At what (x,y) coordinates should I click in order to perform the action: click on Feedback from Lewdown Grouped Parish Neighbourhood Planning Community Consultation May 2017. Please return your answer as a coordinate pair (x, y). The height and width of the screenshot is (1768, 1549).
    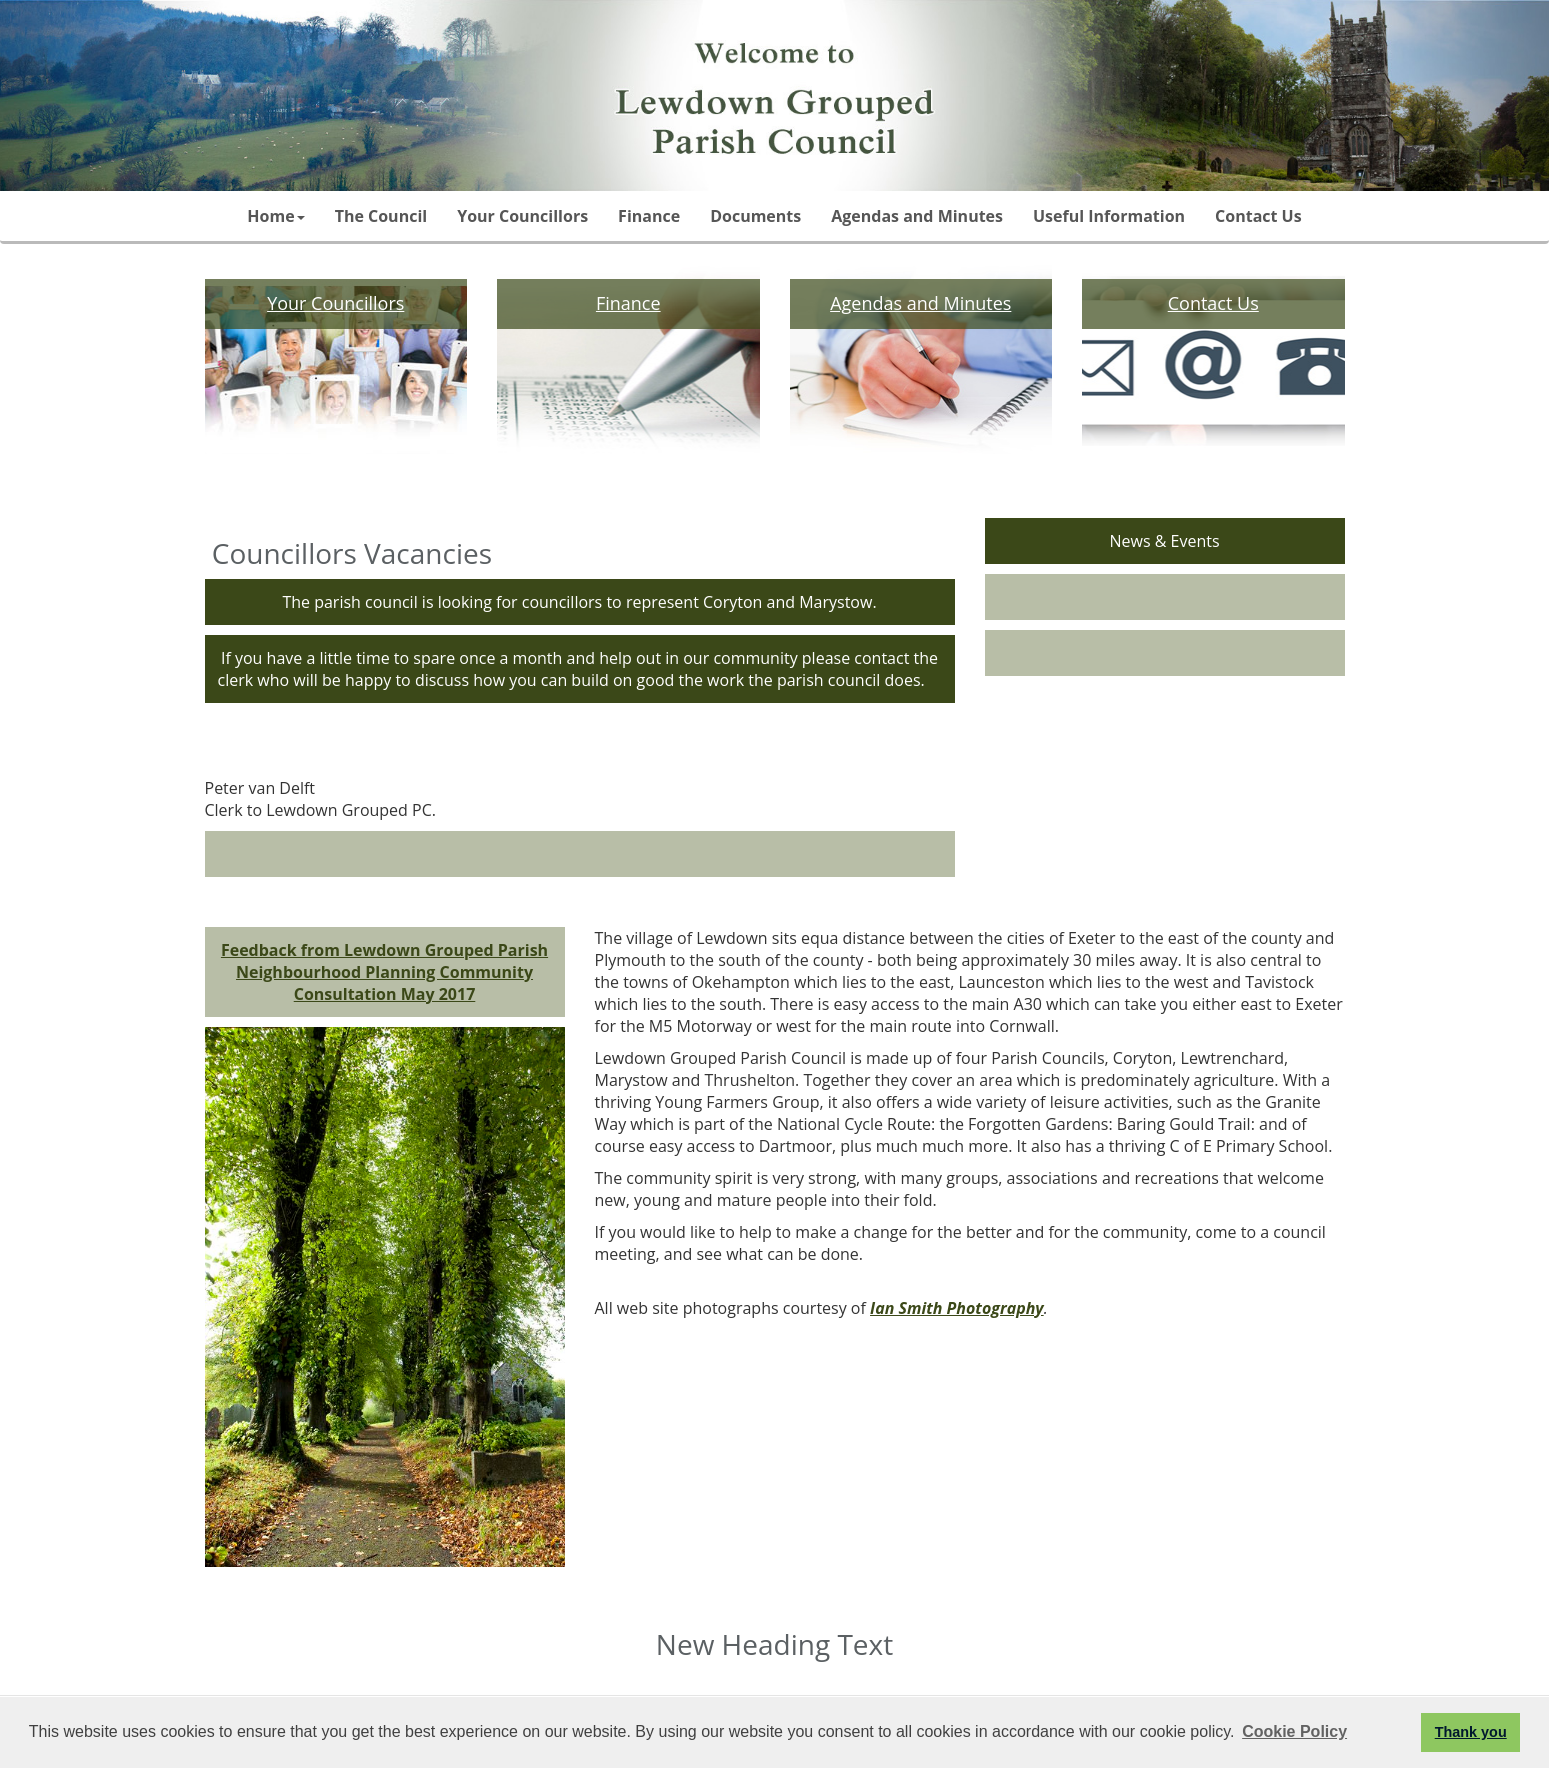
    Looking at the image, I should click on (384, 972).